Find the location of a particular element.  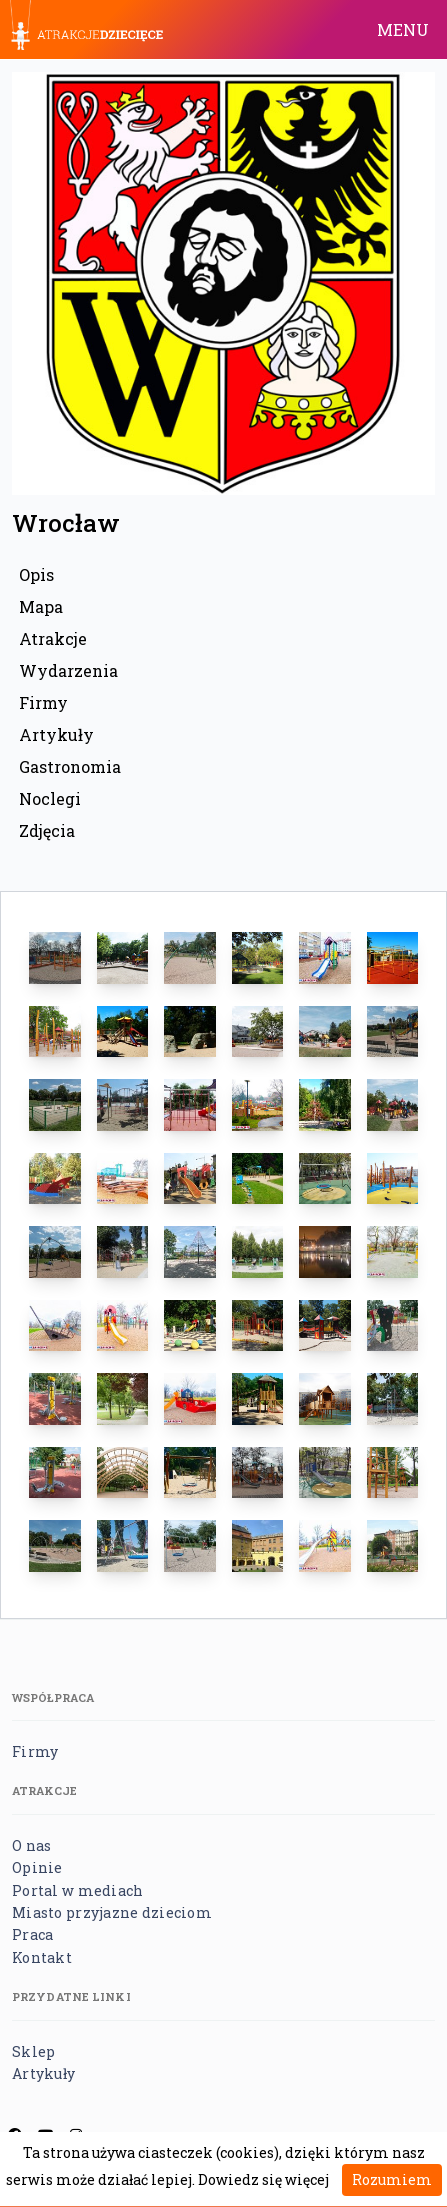

Noclegi is located at coordinates (50, 798).